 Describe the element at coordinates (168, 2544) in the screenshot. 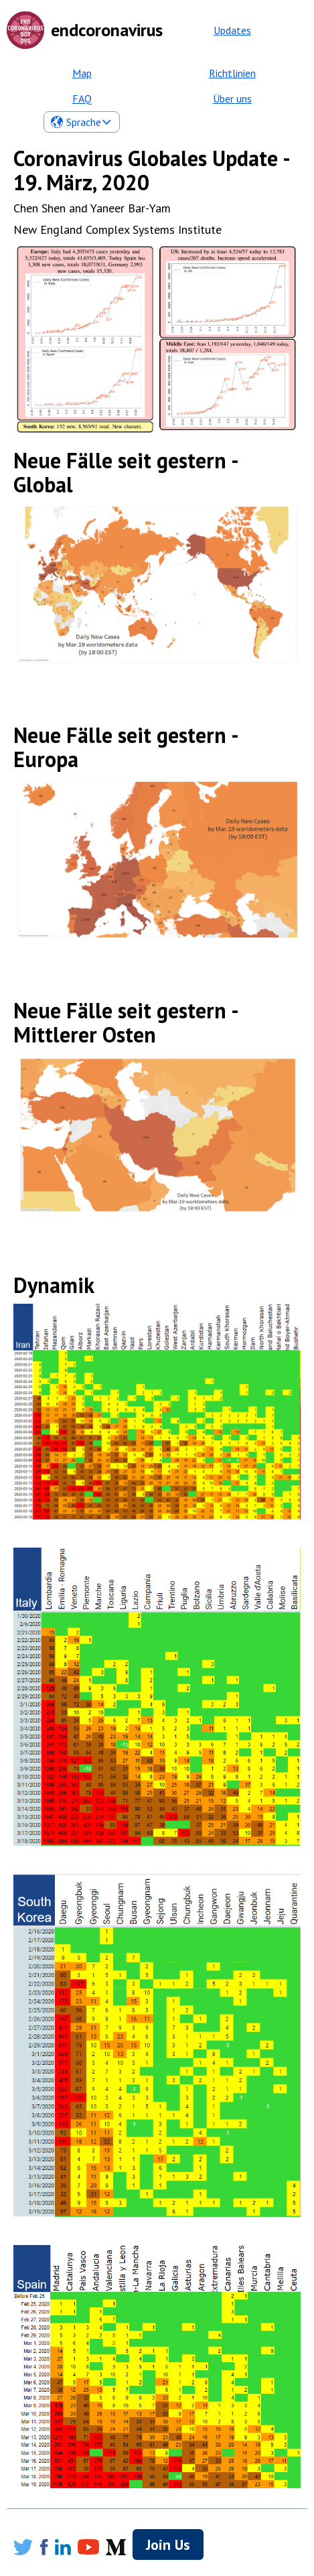

I see `Join Us` at that location.